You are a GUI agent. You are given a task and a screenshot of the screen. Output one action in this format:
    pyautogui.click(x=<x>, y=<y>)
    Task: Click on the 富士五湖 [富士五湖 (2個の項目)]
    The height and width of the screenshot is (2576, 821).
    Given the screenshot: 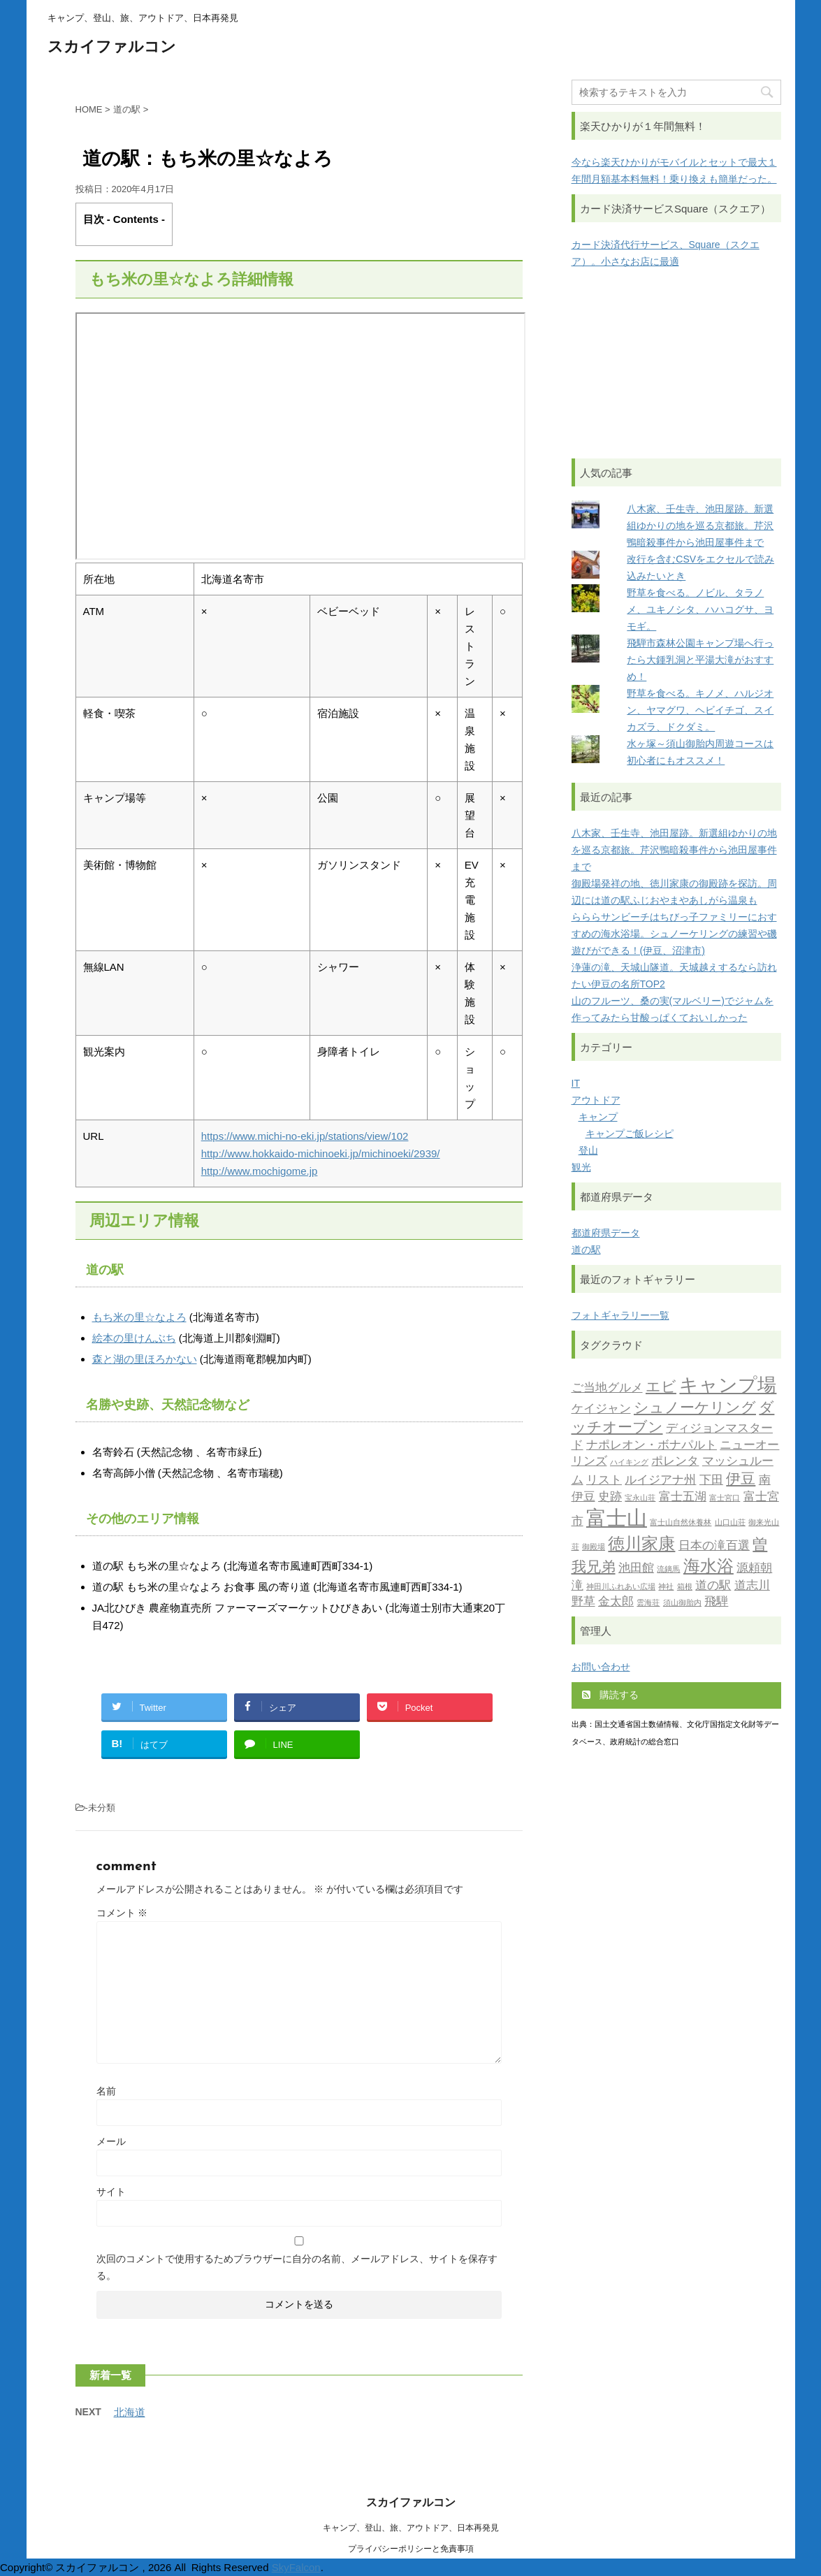 What is the action you would take?
    pyautogui.click(x=682, y=1497)
    